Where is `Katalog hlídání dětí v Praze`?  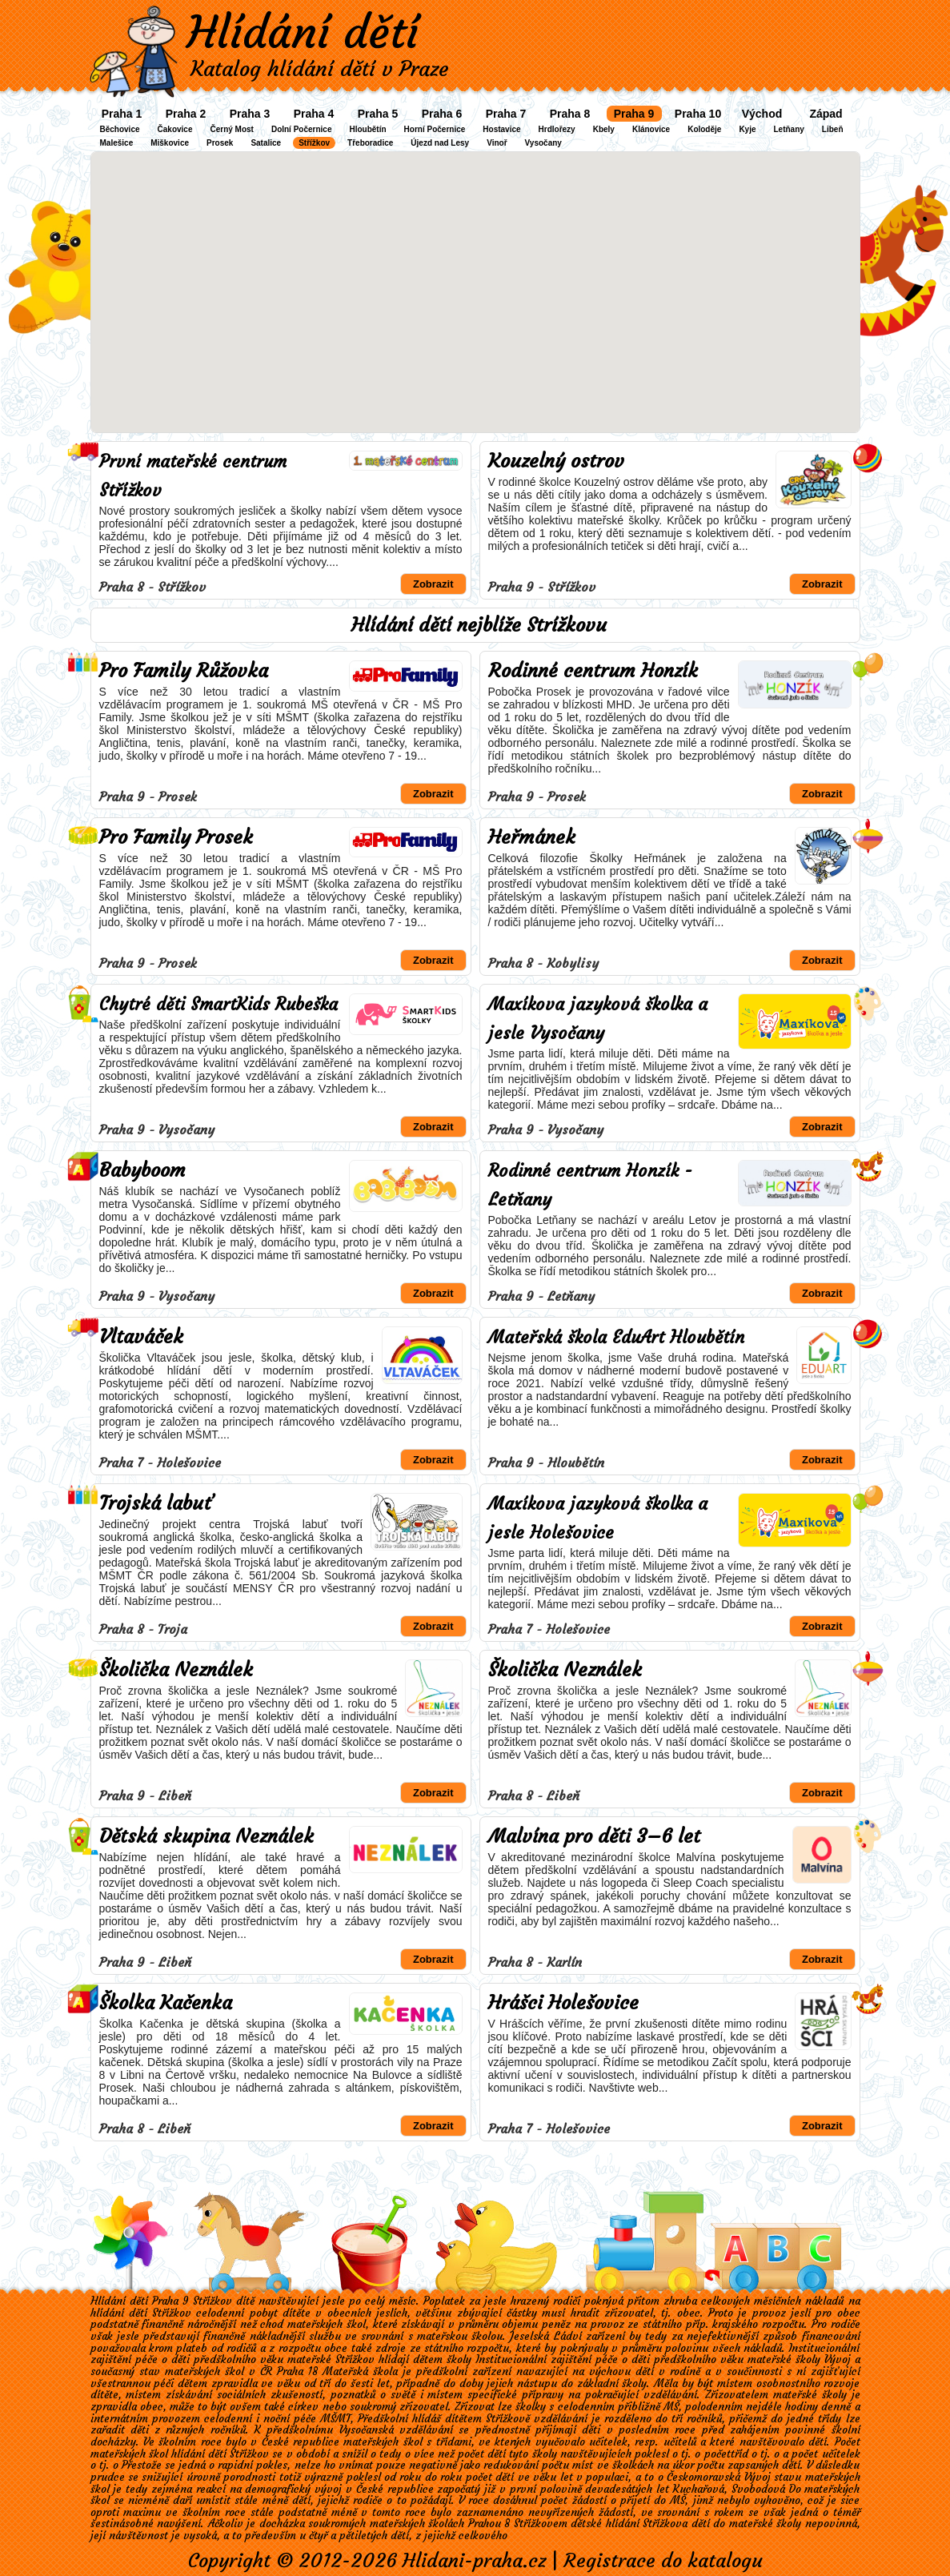
Katalog hlídání dětí v Praze is located at coordinates (319, 69).